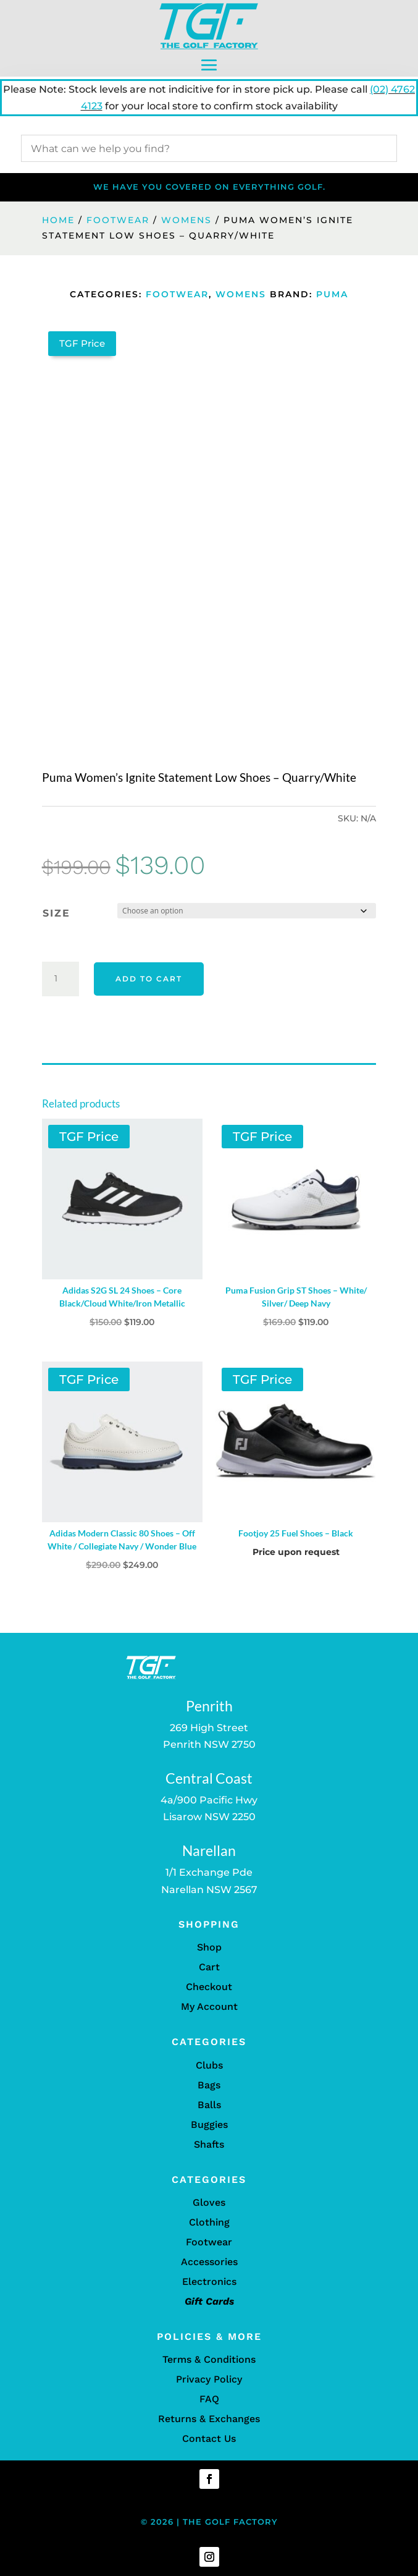 The image size is (418, 2576). What do you see at coordinates (209, 2301) in the screenshot?
I see `Gift Cards` at bounding box center [209, 2301].